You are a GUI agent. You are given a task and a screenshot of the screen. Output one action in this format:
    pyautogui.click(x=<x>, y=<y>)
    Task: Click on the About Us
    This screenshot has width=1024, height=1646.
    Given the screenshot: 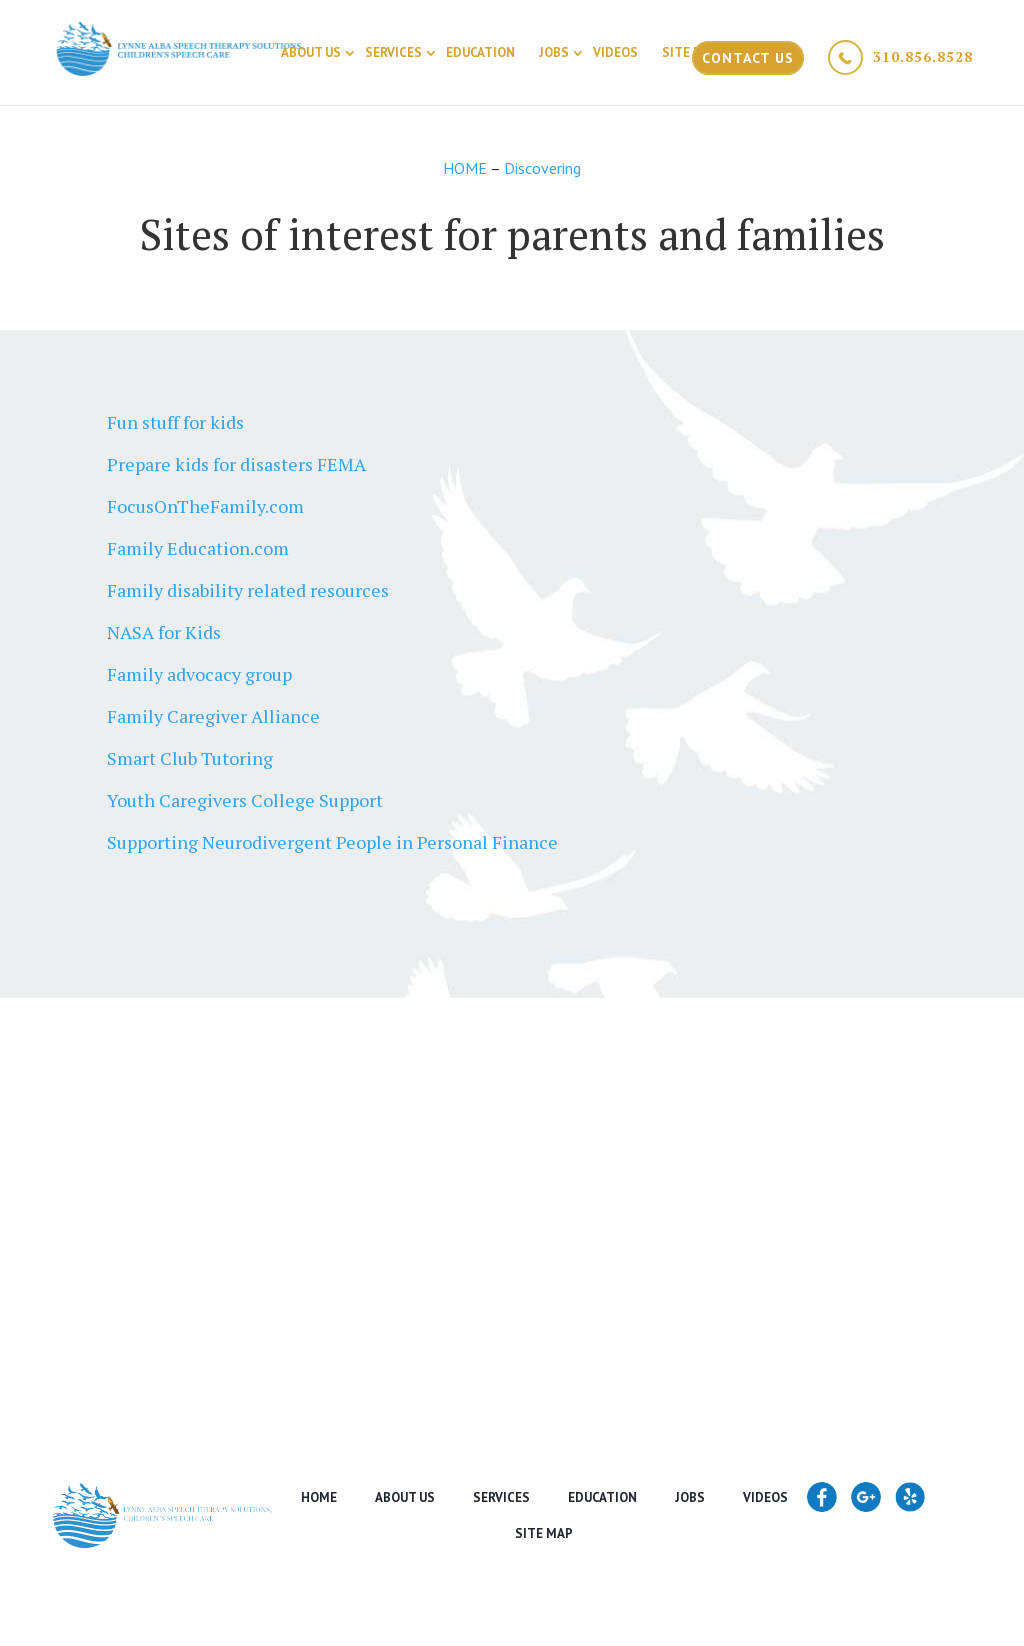 What is the action you would take?
    pyautogui.click(x=311, y=52)
    